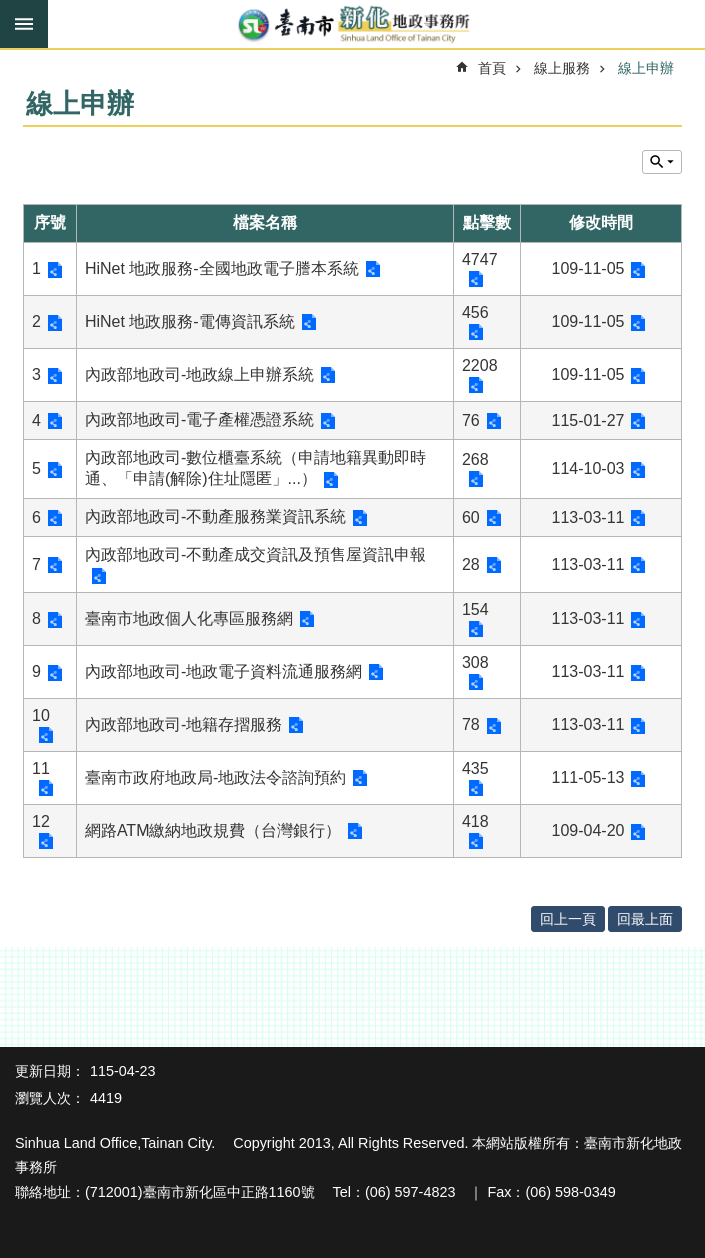 This screenshot has height=1258, width=705. Describe the element at coordinates (215, 777) in the screenshot. I see `臺南市政府地政局-地政法令諮詢預約` at that location.